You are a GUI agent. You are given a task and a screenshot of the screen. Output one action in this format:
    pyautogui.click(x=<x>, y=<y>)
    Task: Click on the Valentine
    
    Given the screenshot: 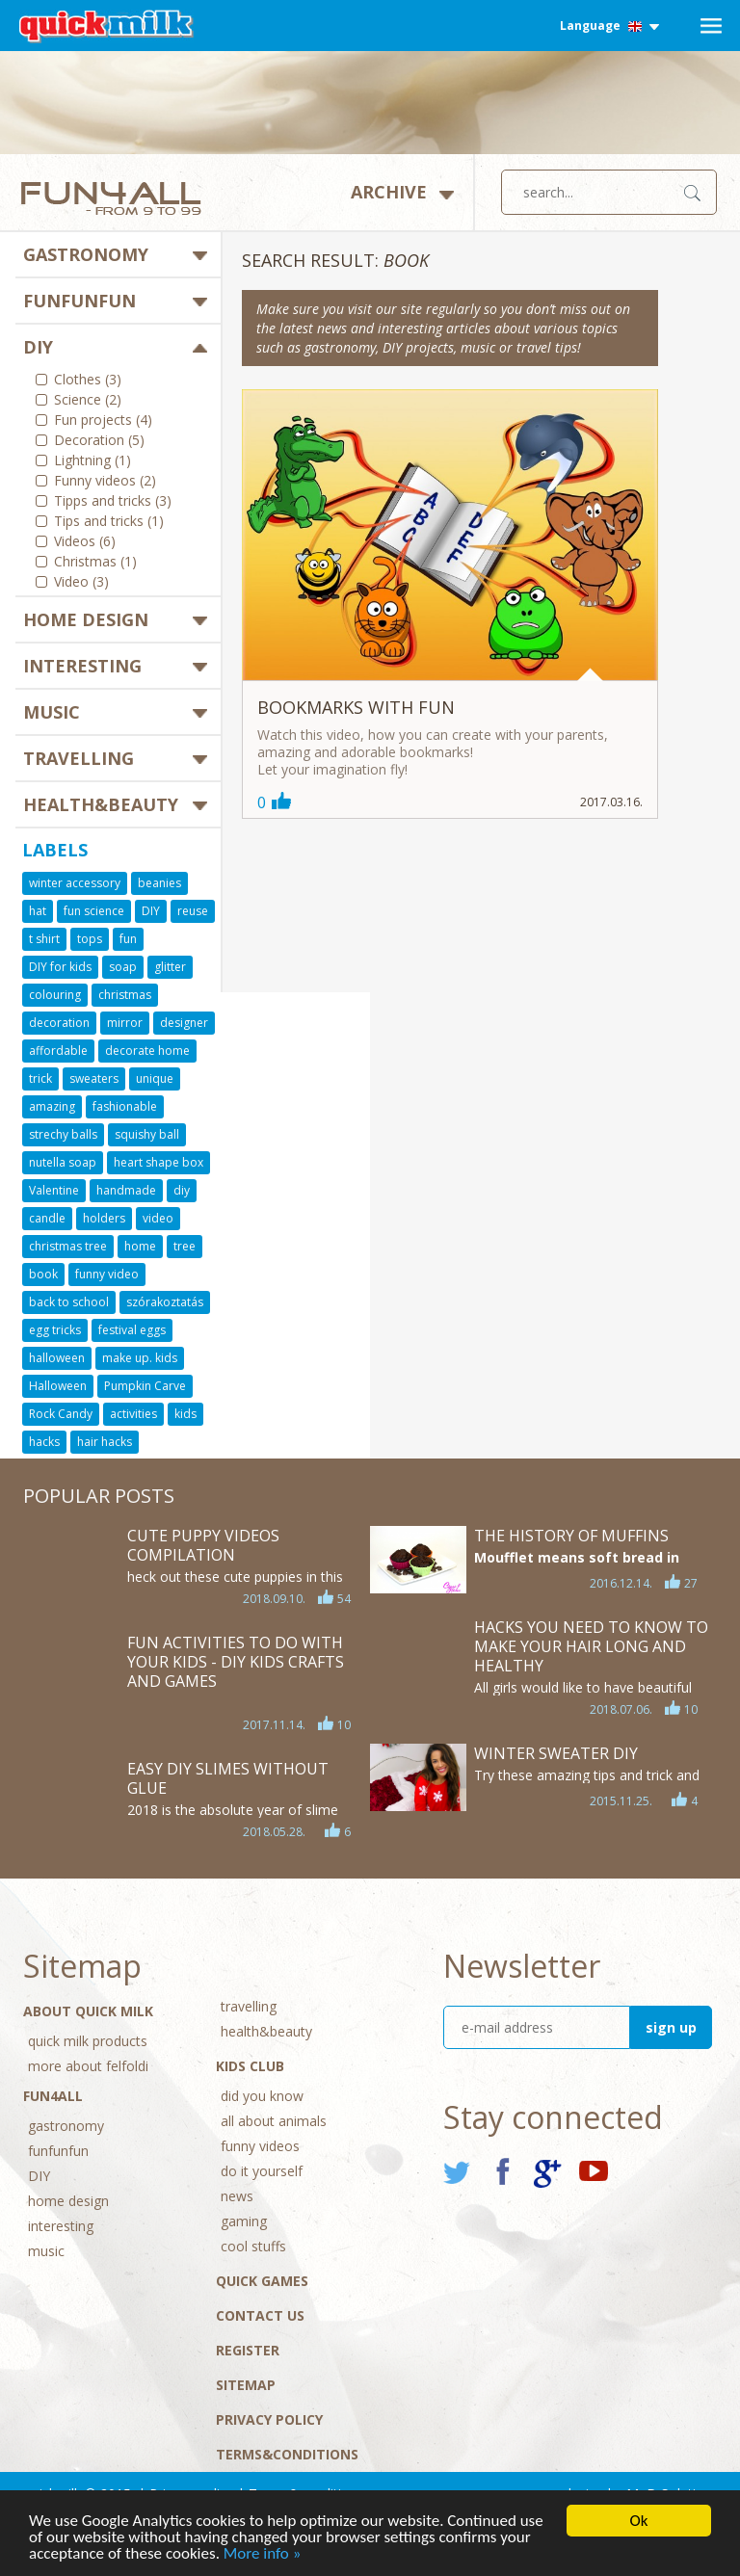 What is the action you would take?
    pyautogui.click(x=54, y=1190)
    